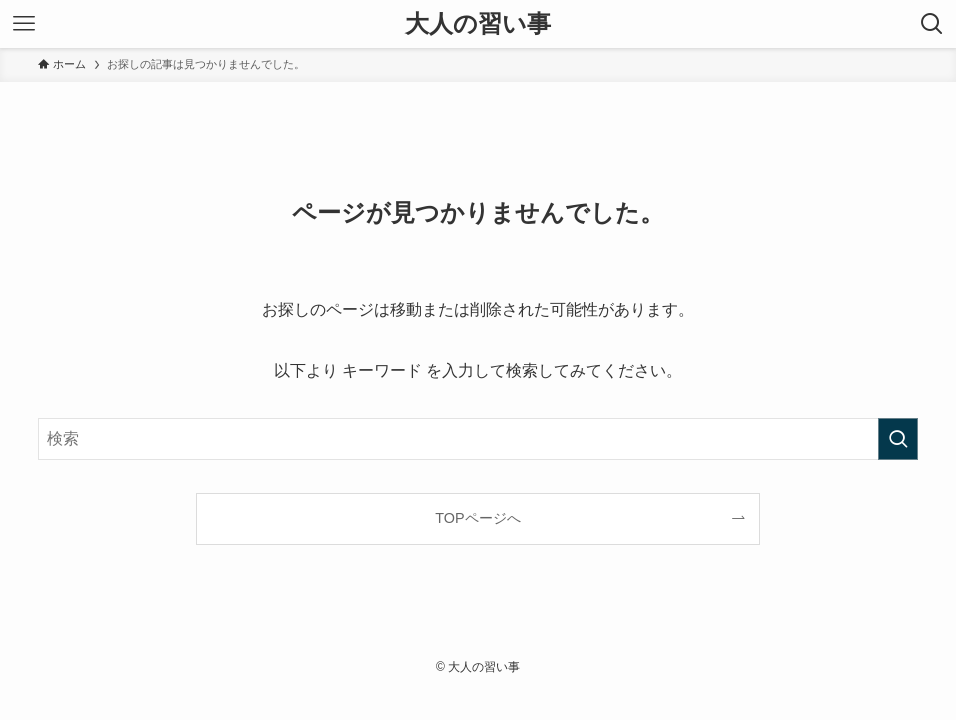 This screenshot has width=956, height=720. Describe the element at coordinates (932, 24) in the screenshot. I see `[検索ボタン]` at that location.